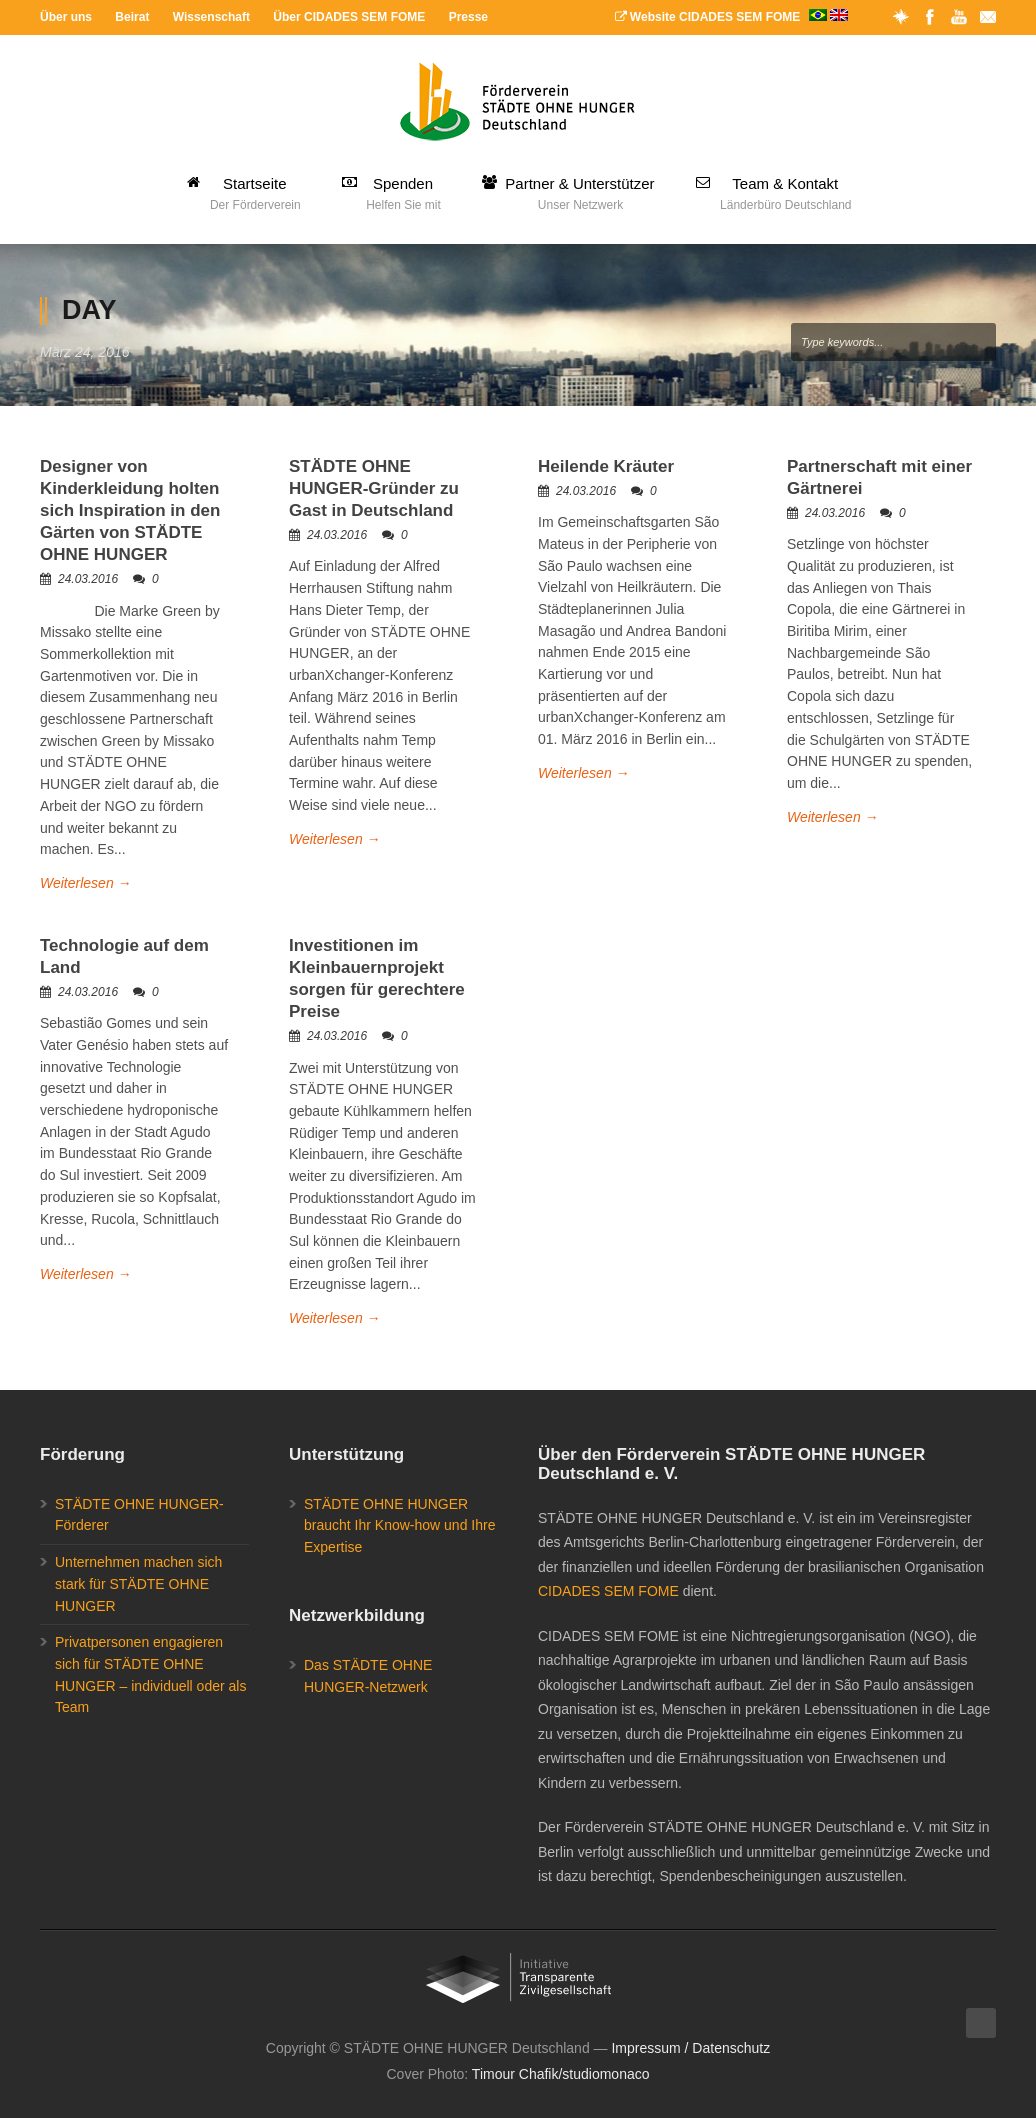  I want to click on Beirat, so click(132, 17).